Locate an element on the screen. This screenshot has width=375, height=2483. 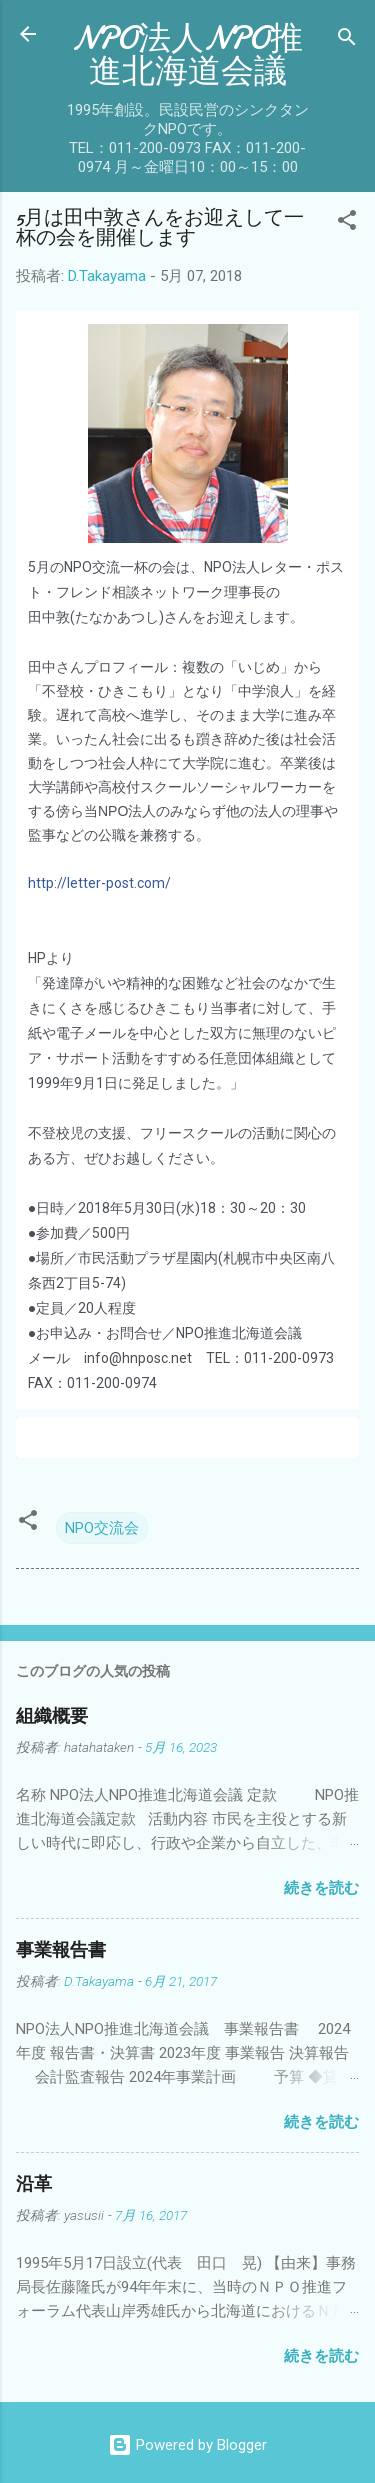
沿革 is located at coordinates (34, 2184).